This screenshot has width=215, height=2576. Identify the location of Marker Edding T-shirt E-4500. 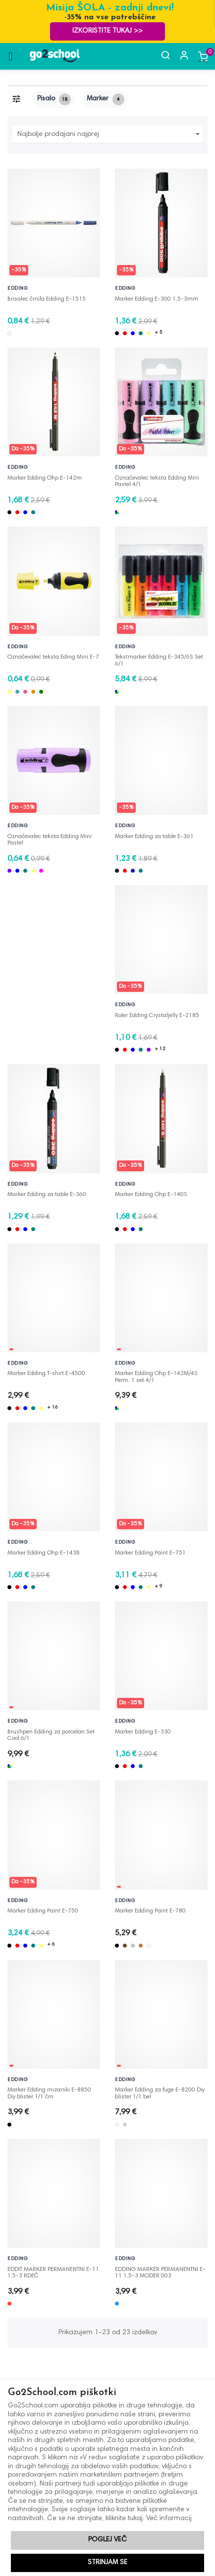
(46, 1374).